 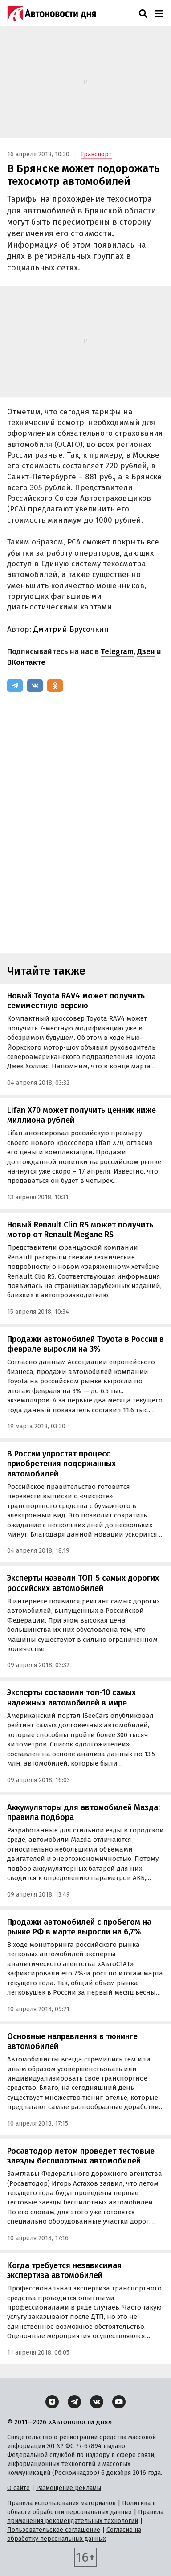 What do you see at coordinates (71, 1698) in the screenshot?
I see `Эксперты составили топ-10 самых надежных автомобилей в мире` at bounding box center [71, 1698].